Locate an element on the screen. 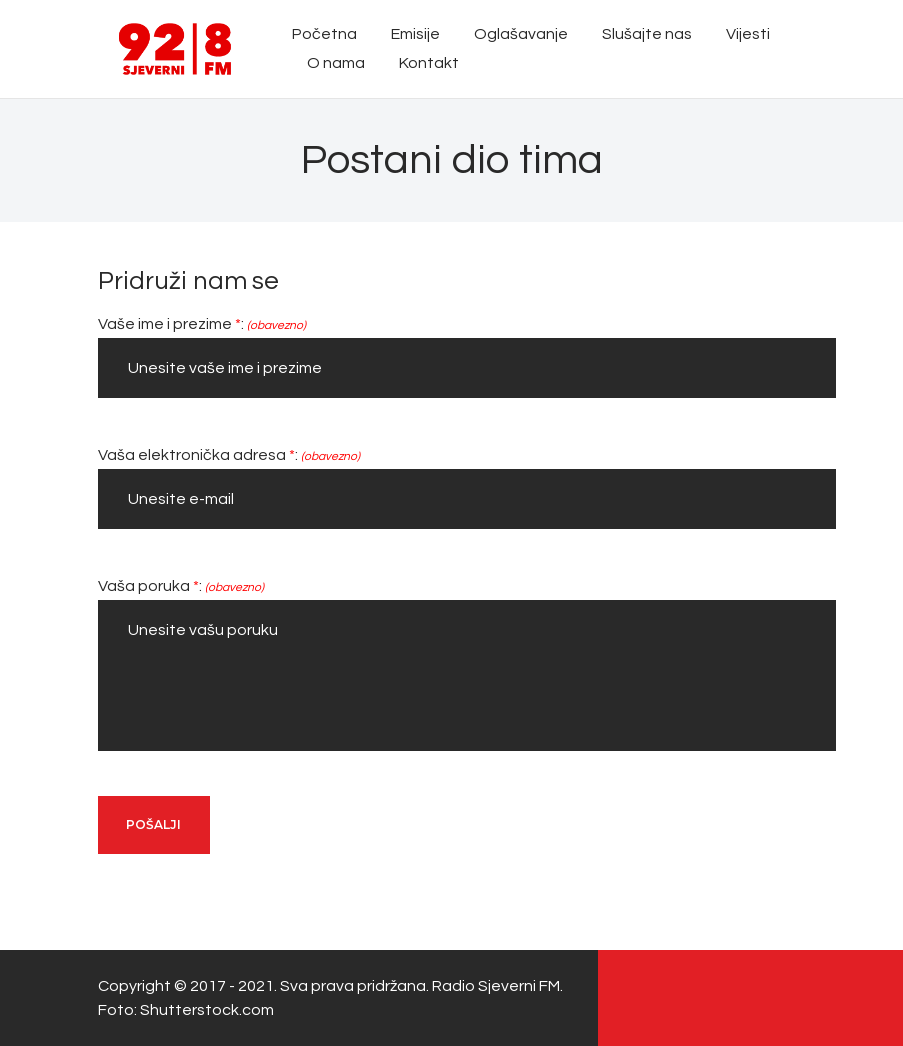  Vaša poruka : is located at coordinates (181, 586).